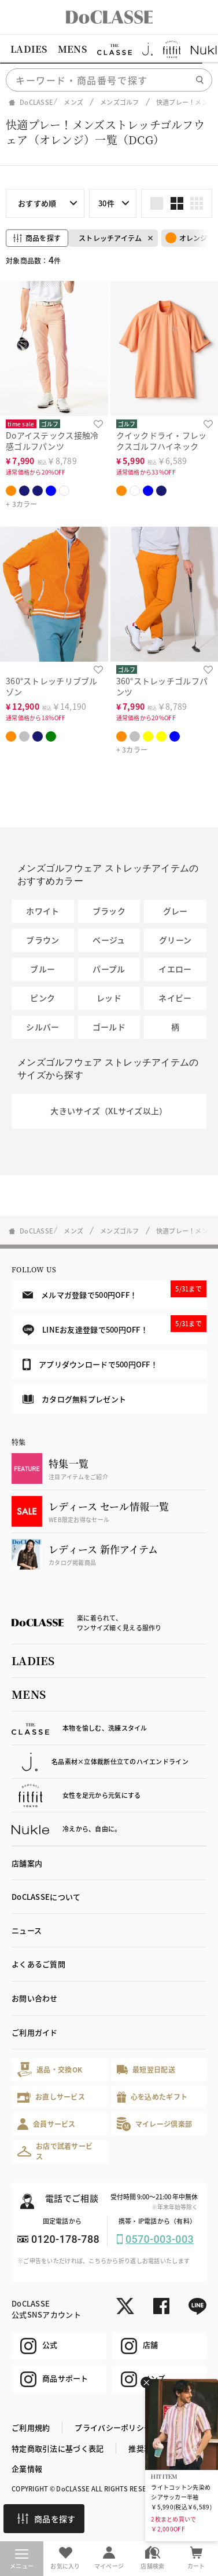  Describe the element at coordinates (35, 1998) in the screenshot. I see `お問い合わせ` at that location.